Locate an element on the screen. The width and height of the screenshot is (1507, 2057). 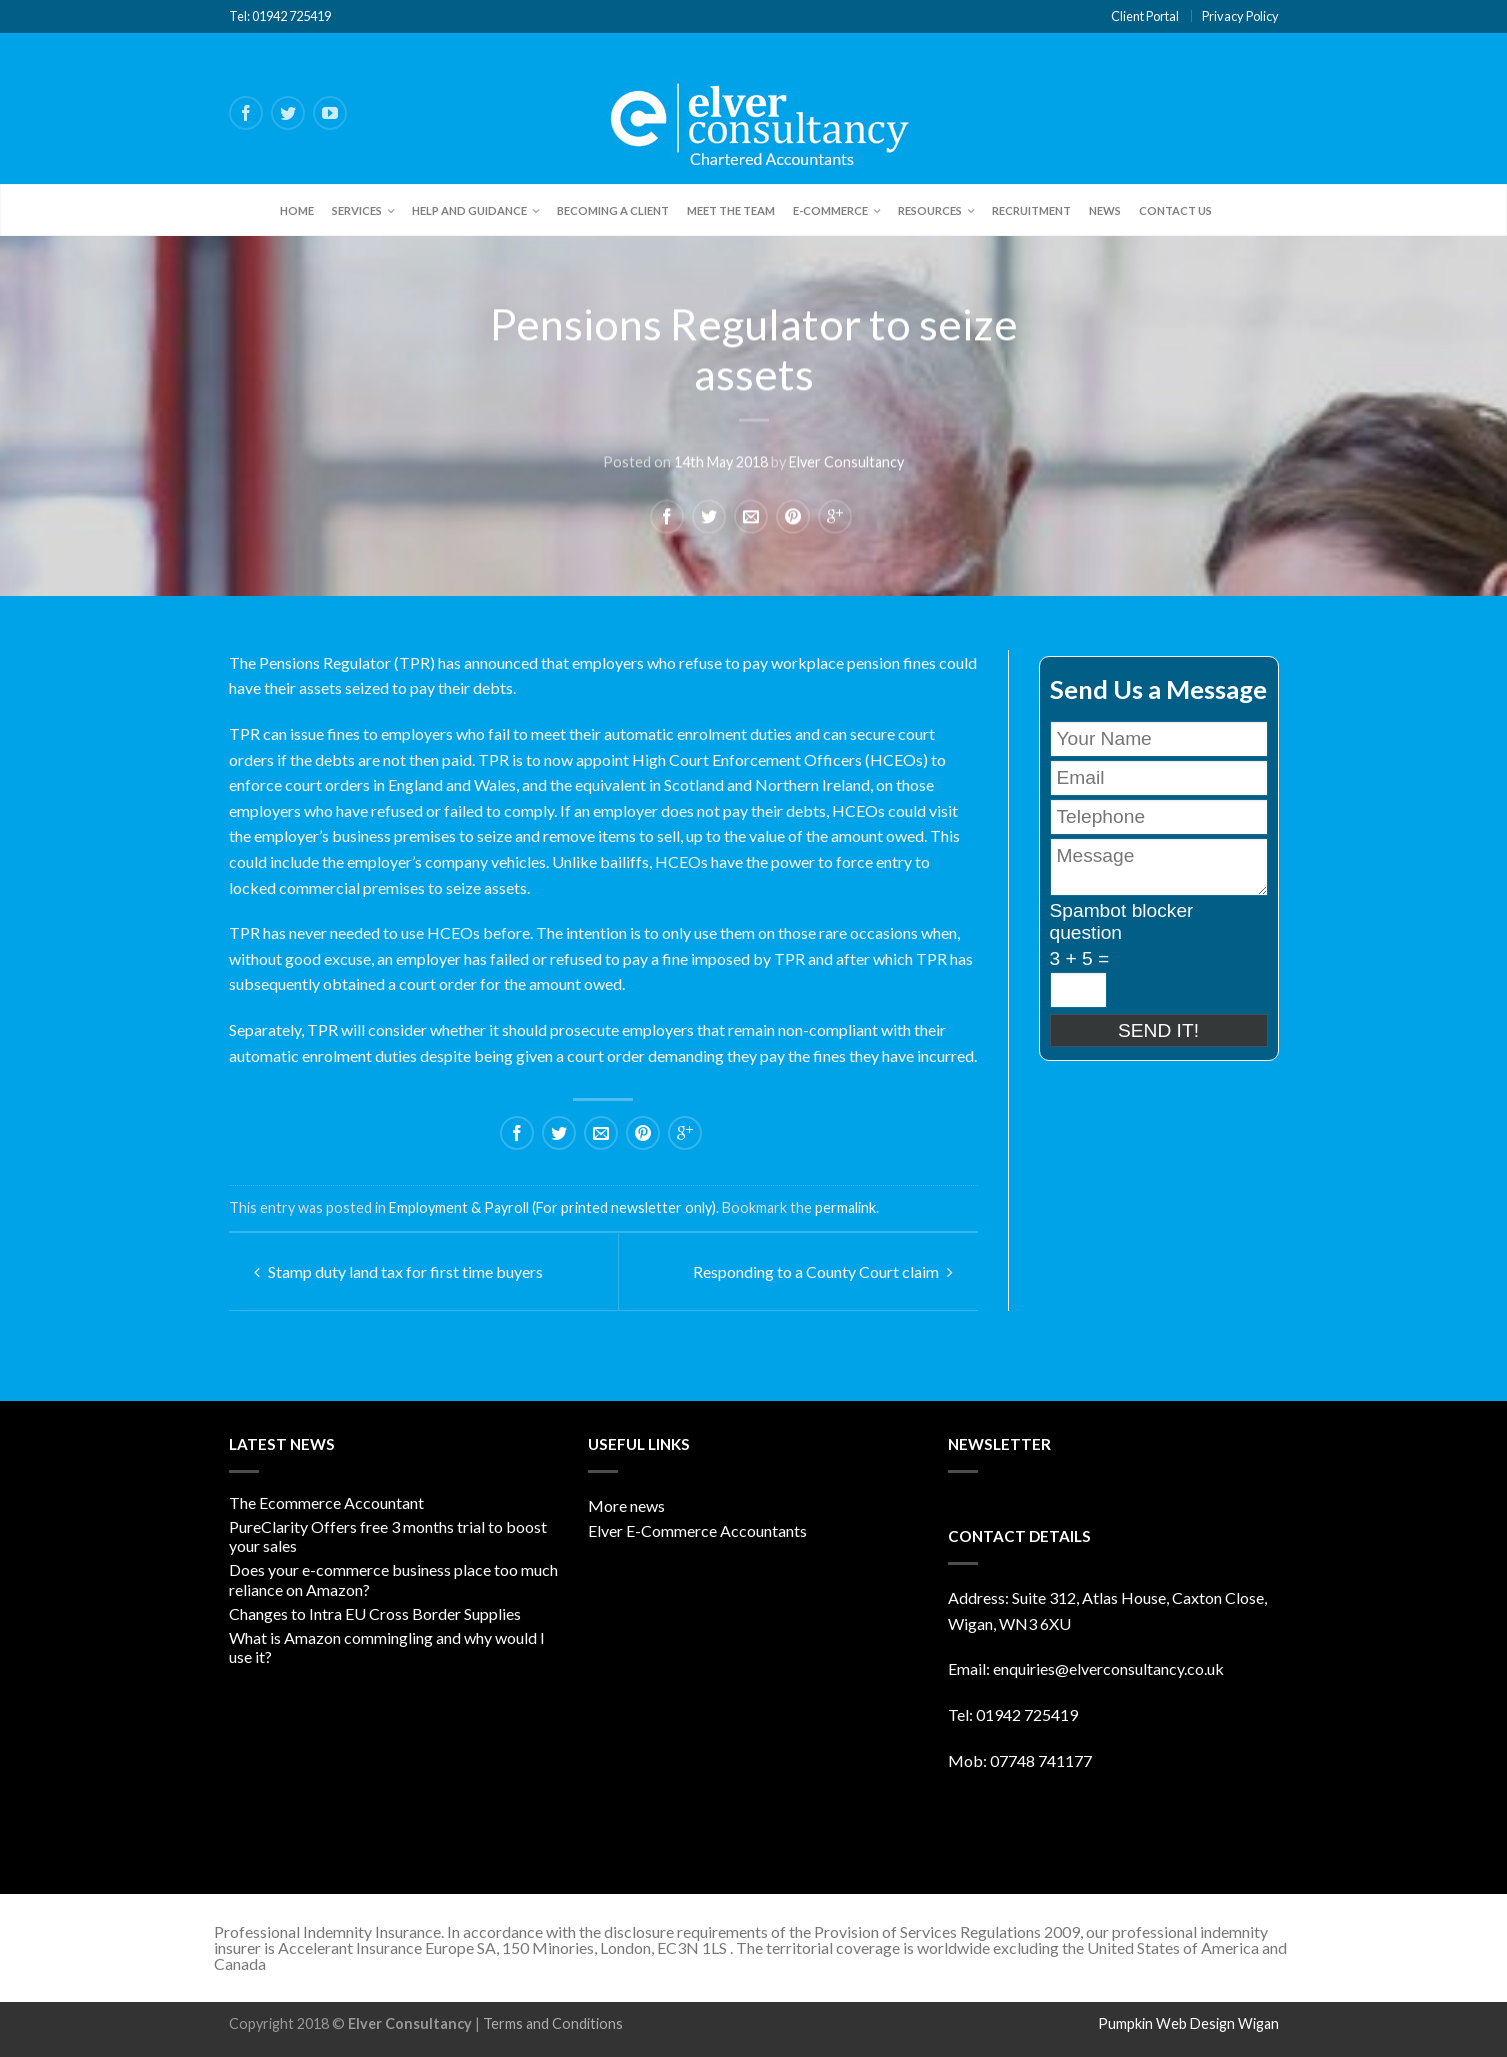
Help and Guidance is located at coordinates (469, 210).